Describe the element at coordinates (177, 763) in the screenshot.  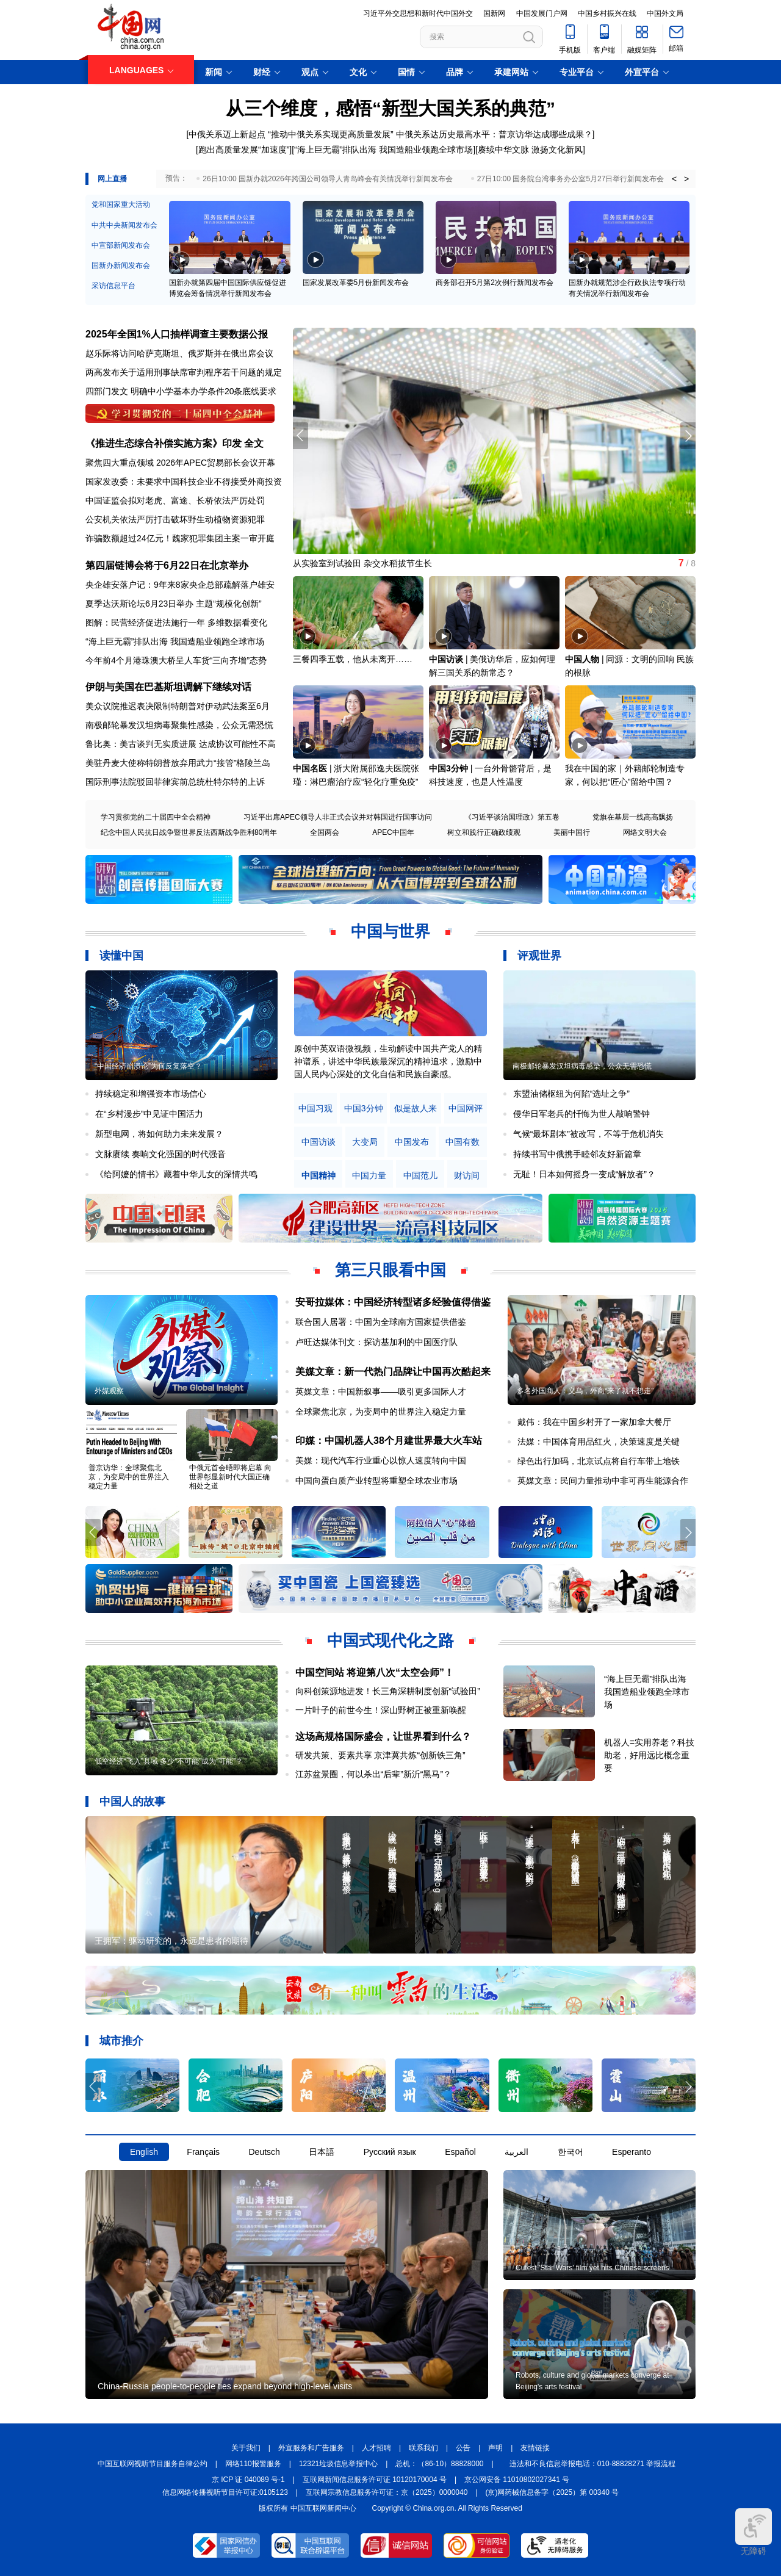
I see `美驻丹麦大使称特朗普放弃用武力“接管”格陵兰岛` at that location.